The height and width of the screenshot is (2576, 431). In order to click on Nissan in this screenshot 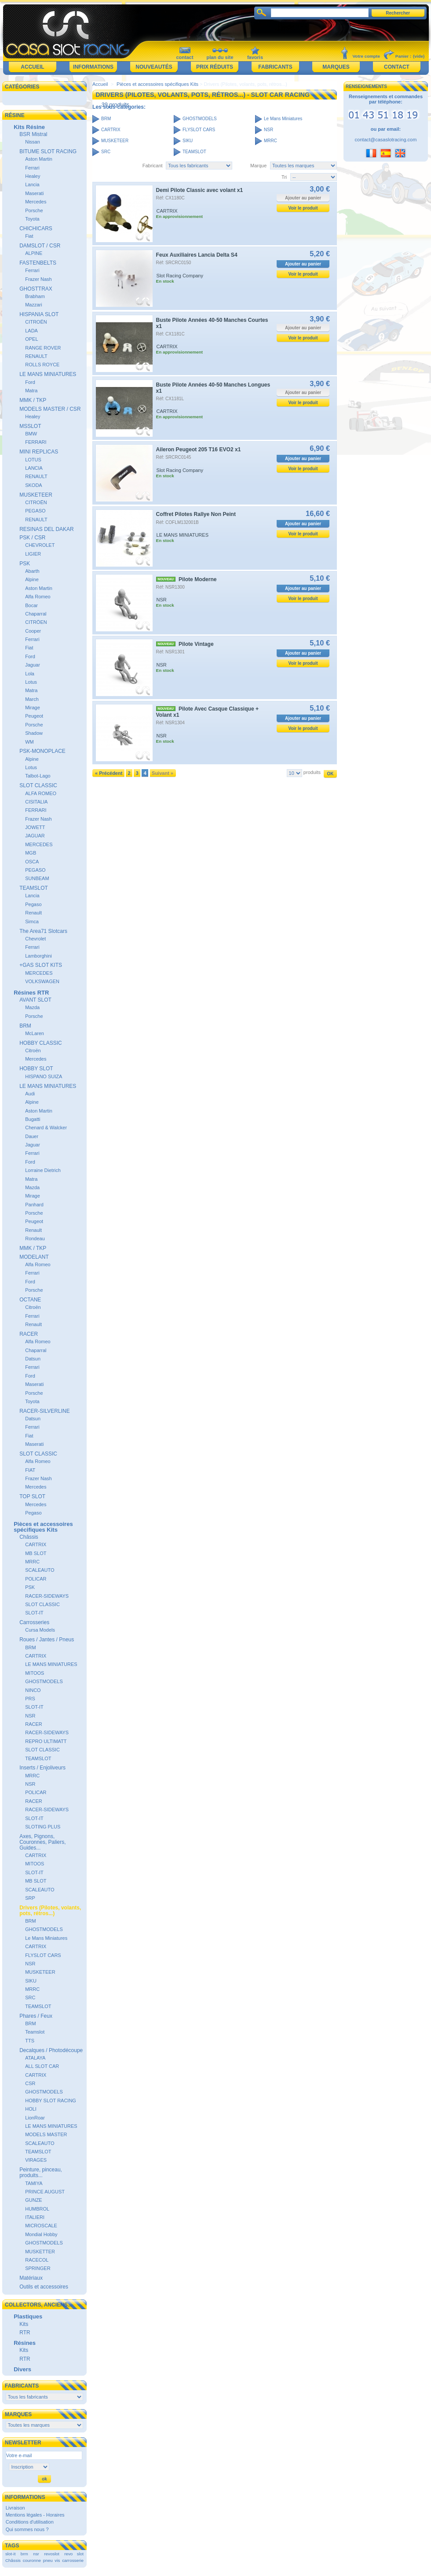, I will do `click(32, 141)`.